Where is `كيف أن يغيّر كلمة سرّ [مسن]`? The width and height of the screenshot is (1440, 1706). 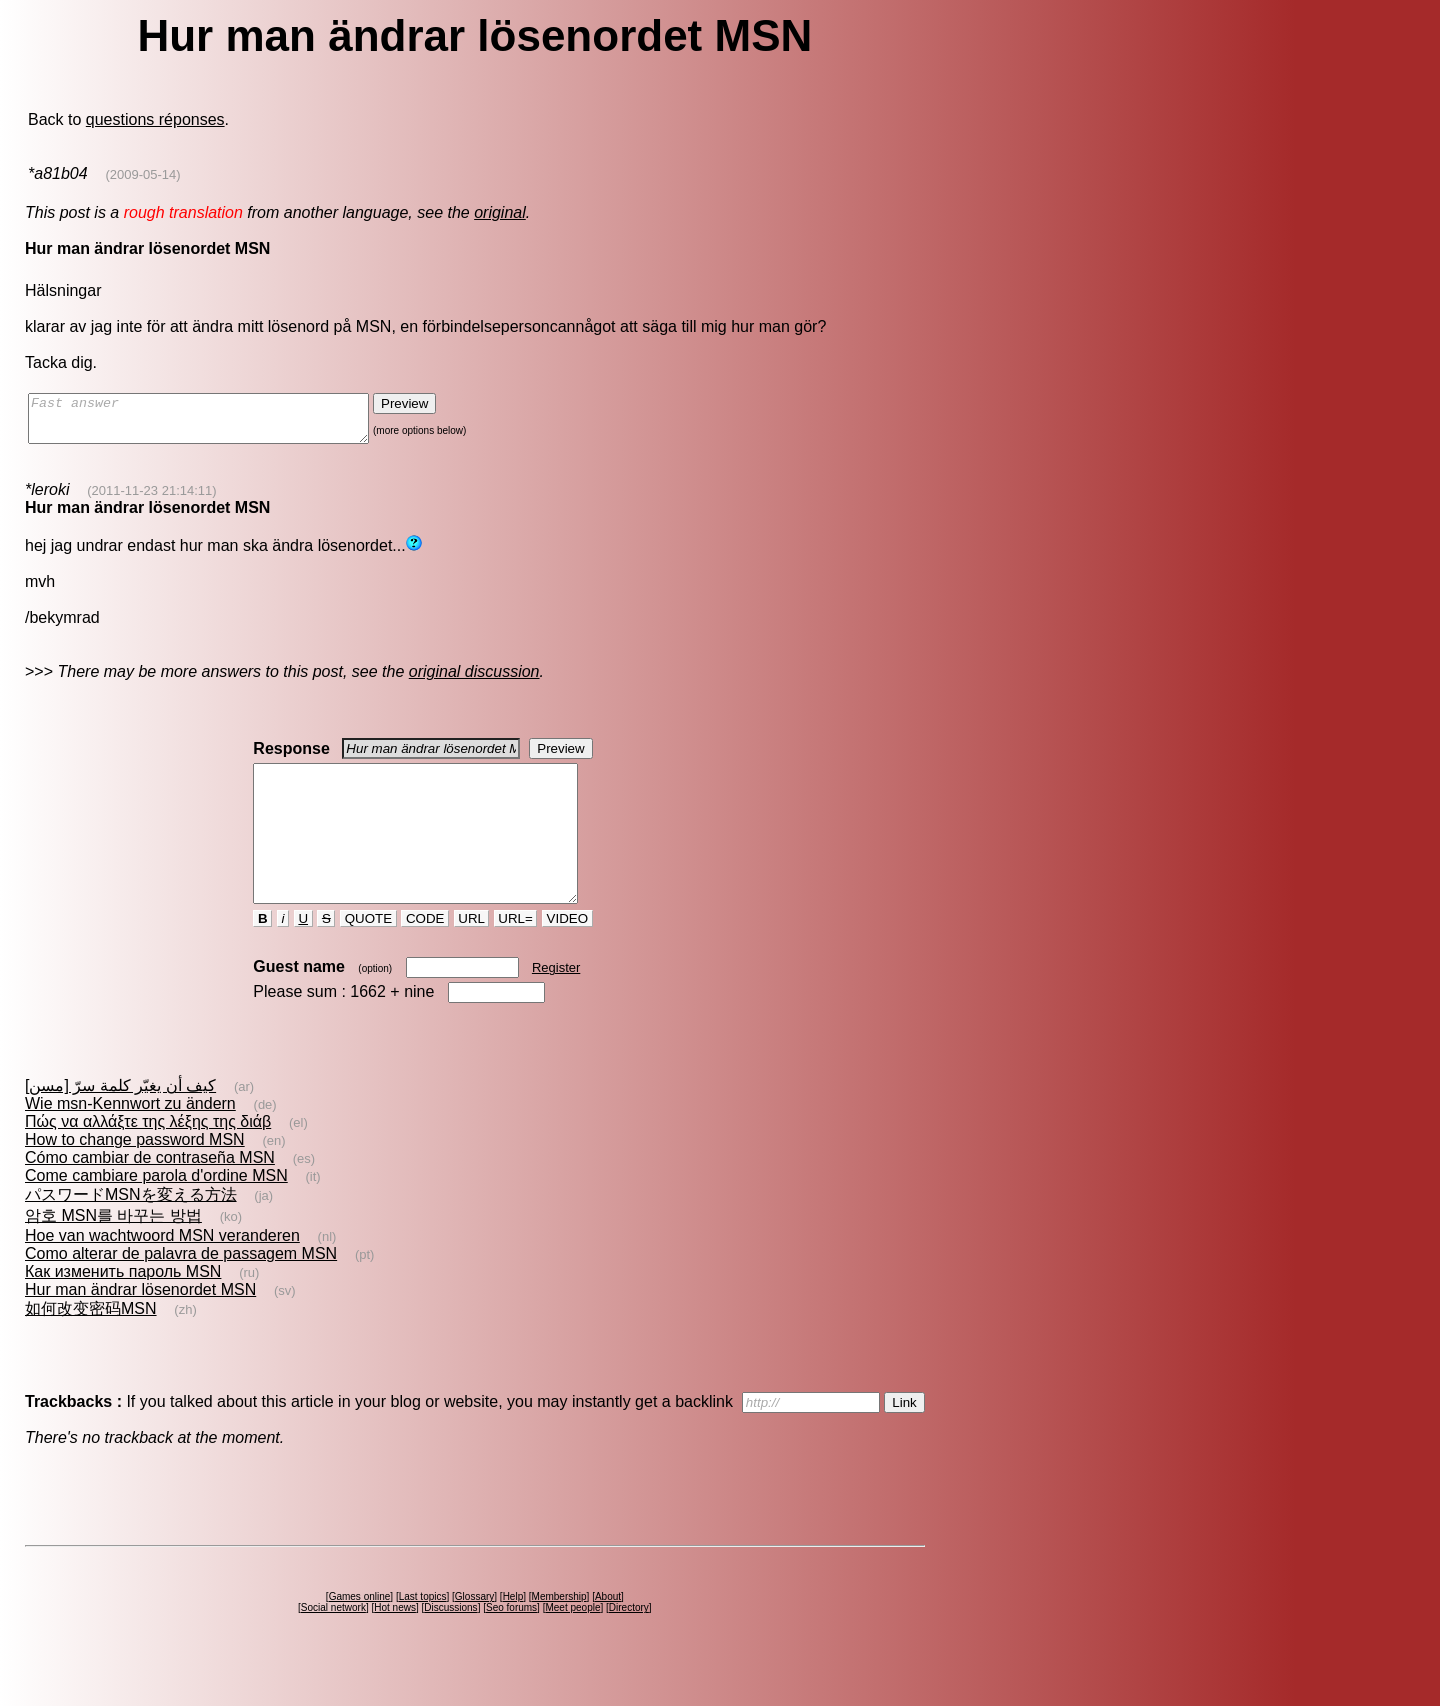
كيف أن يغيّر كلمة سرّ [مسن] is located at coordinates (120, 1121).